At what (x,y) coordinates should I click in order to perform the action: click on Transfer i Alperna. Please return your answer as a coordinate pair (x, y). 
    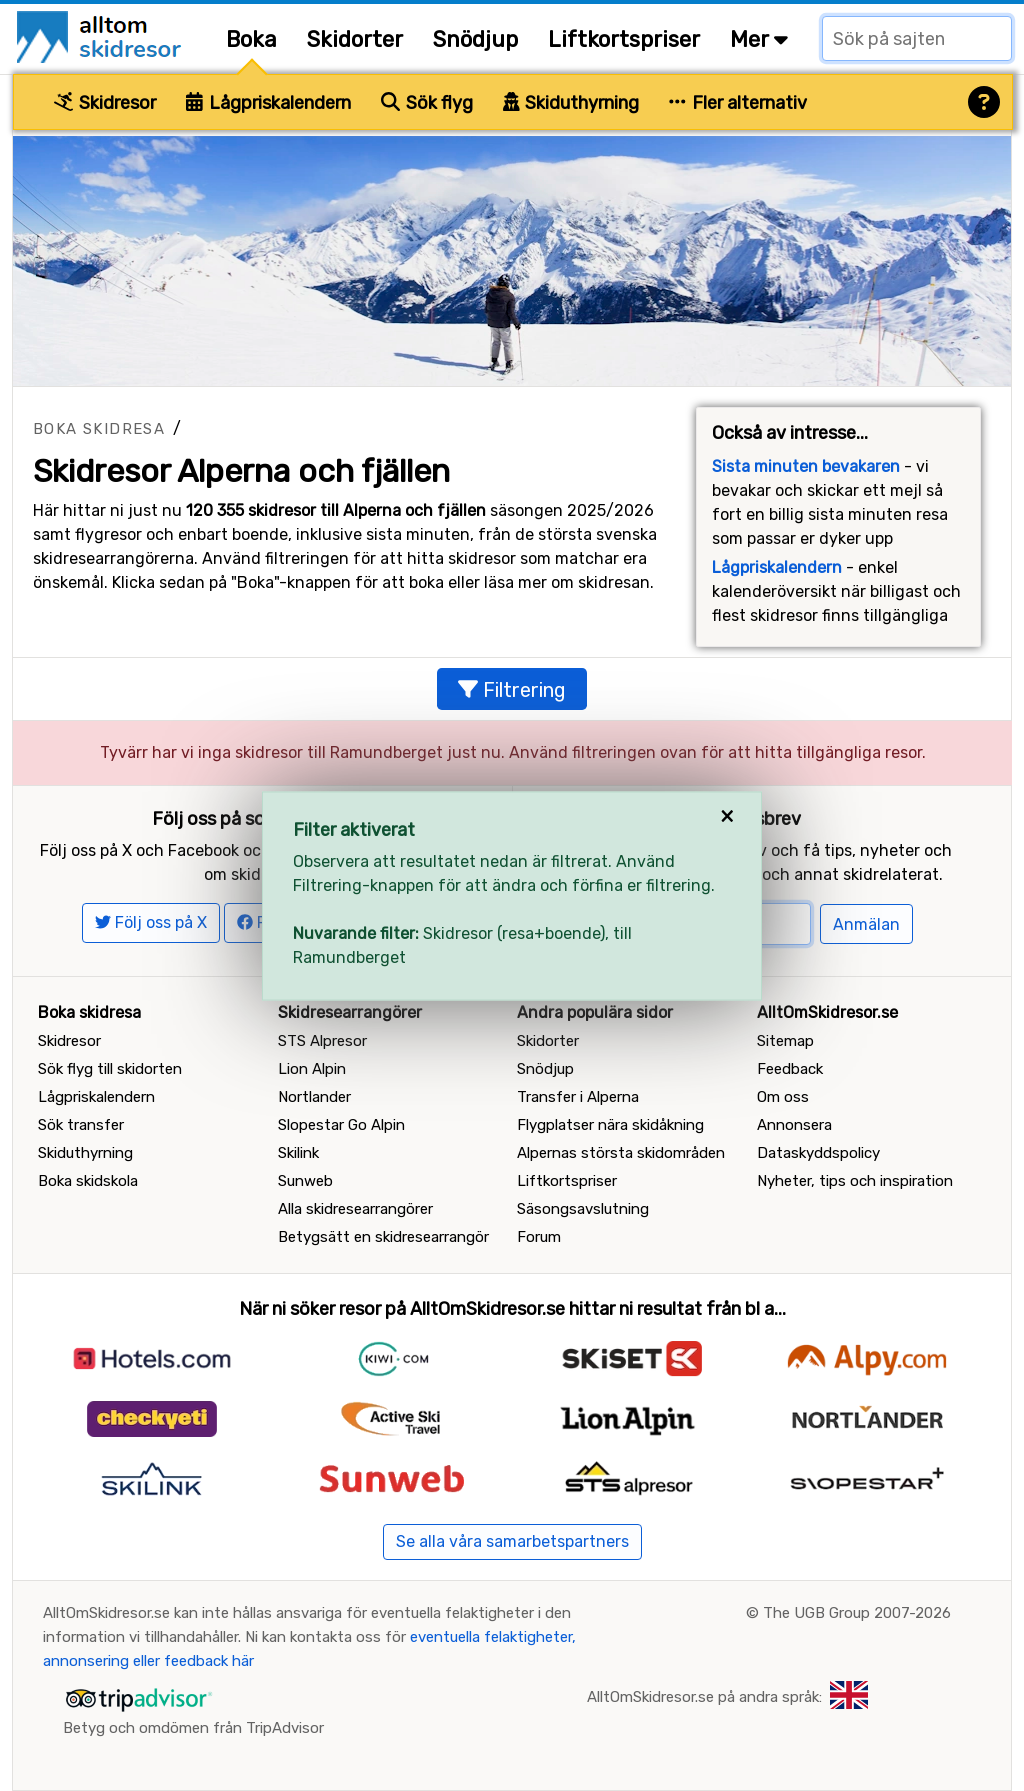
    Looking at the image, I should click on (578, 1097).